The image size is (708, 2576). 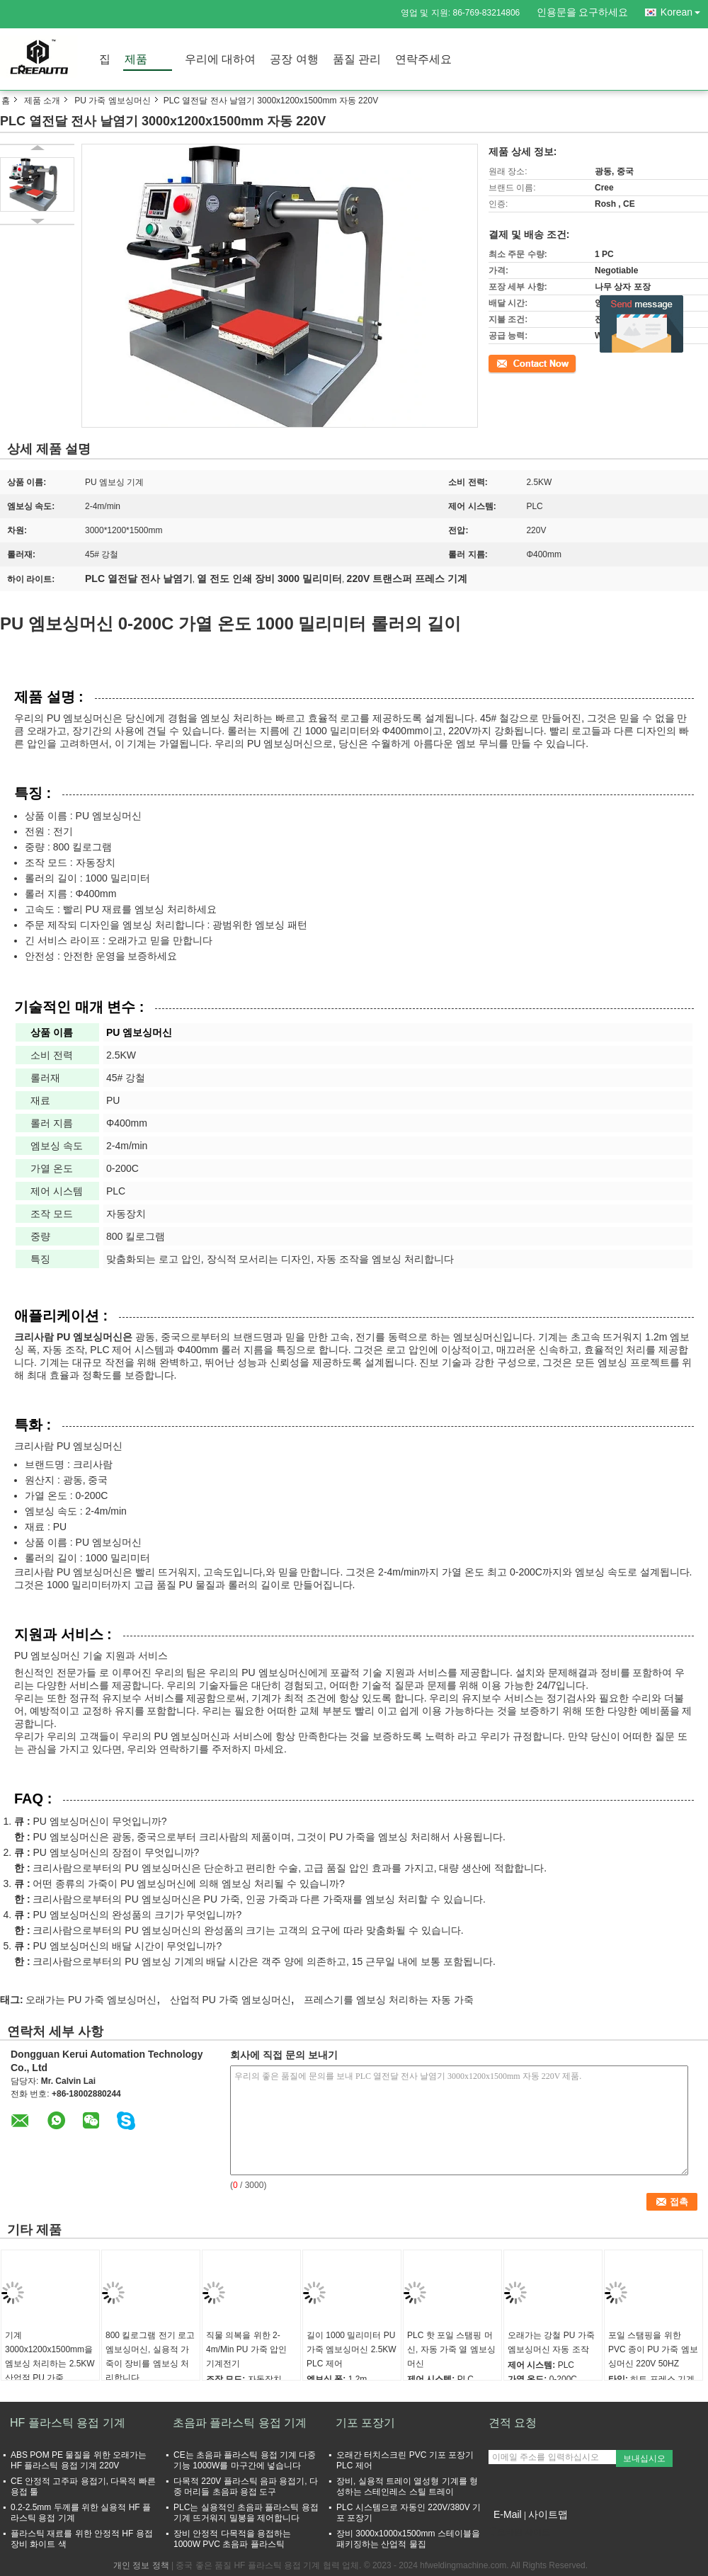 I want to click on 초음파 플라스틱 용접 기계, so click(x=240, y=2423).